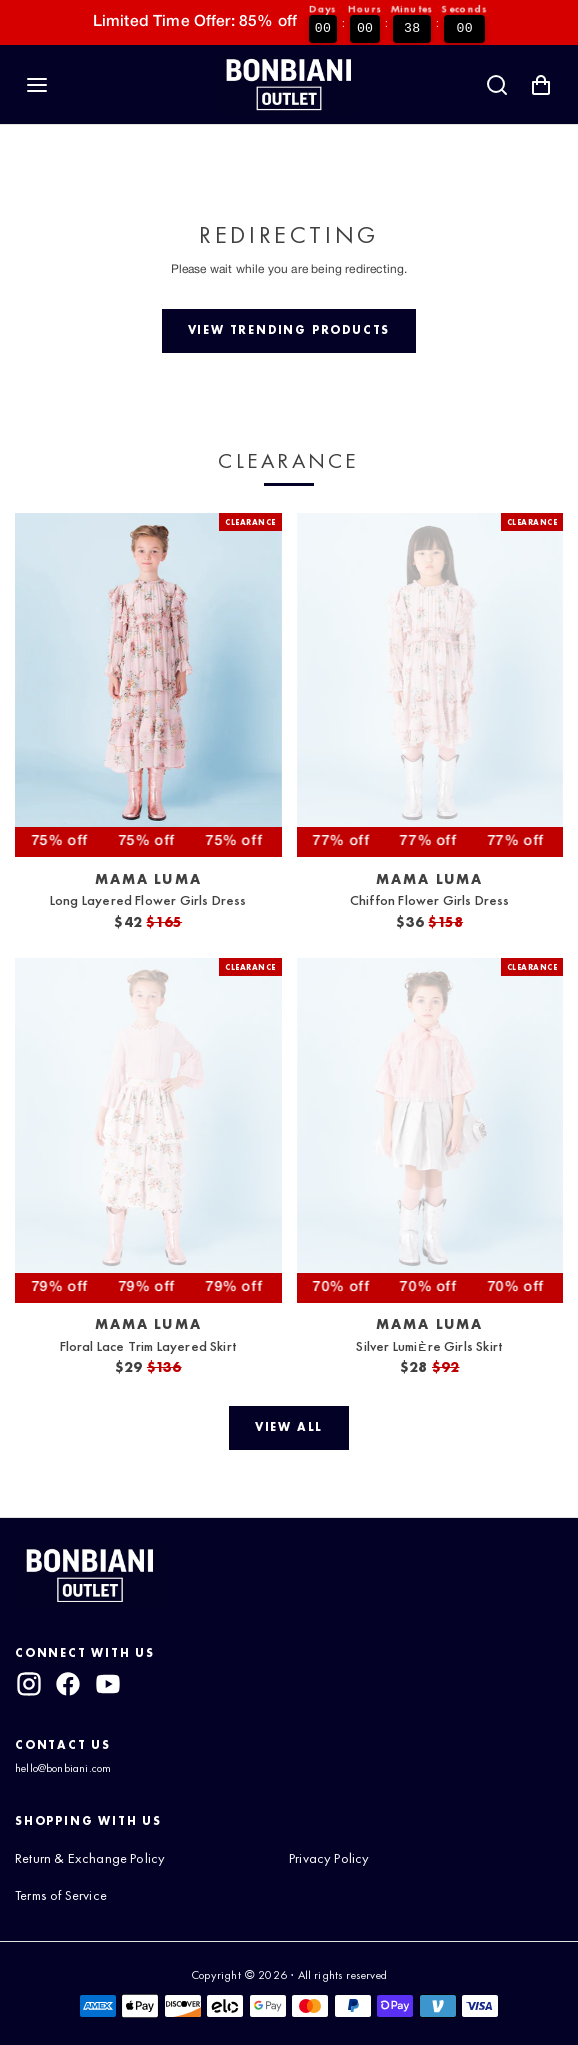 This screenshot has width=578, height=2045. Describe the element at coordinates (90, 1858) in the screenshot. I see `Return & Exchange Policy` at that location.